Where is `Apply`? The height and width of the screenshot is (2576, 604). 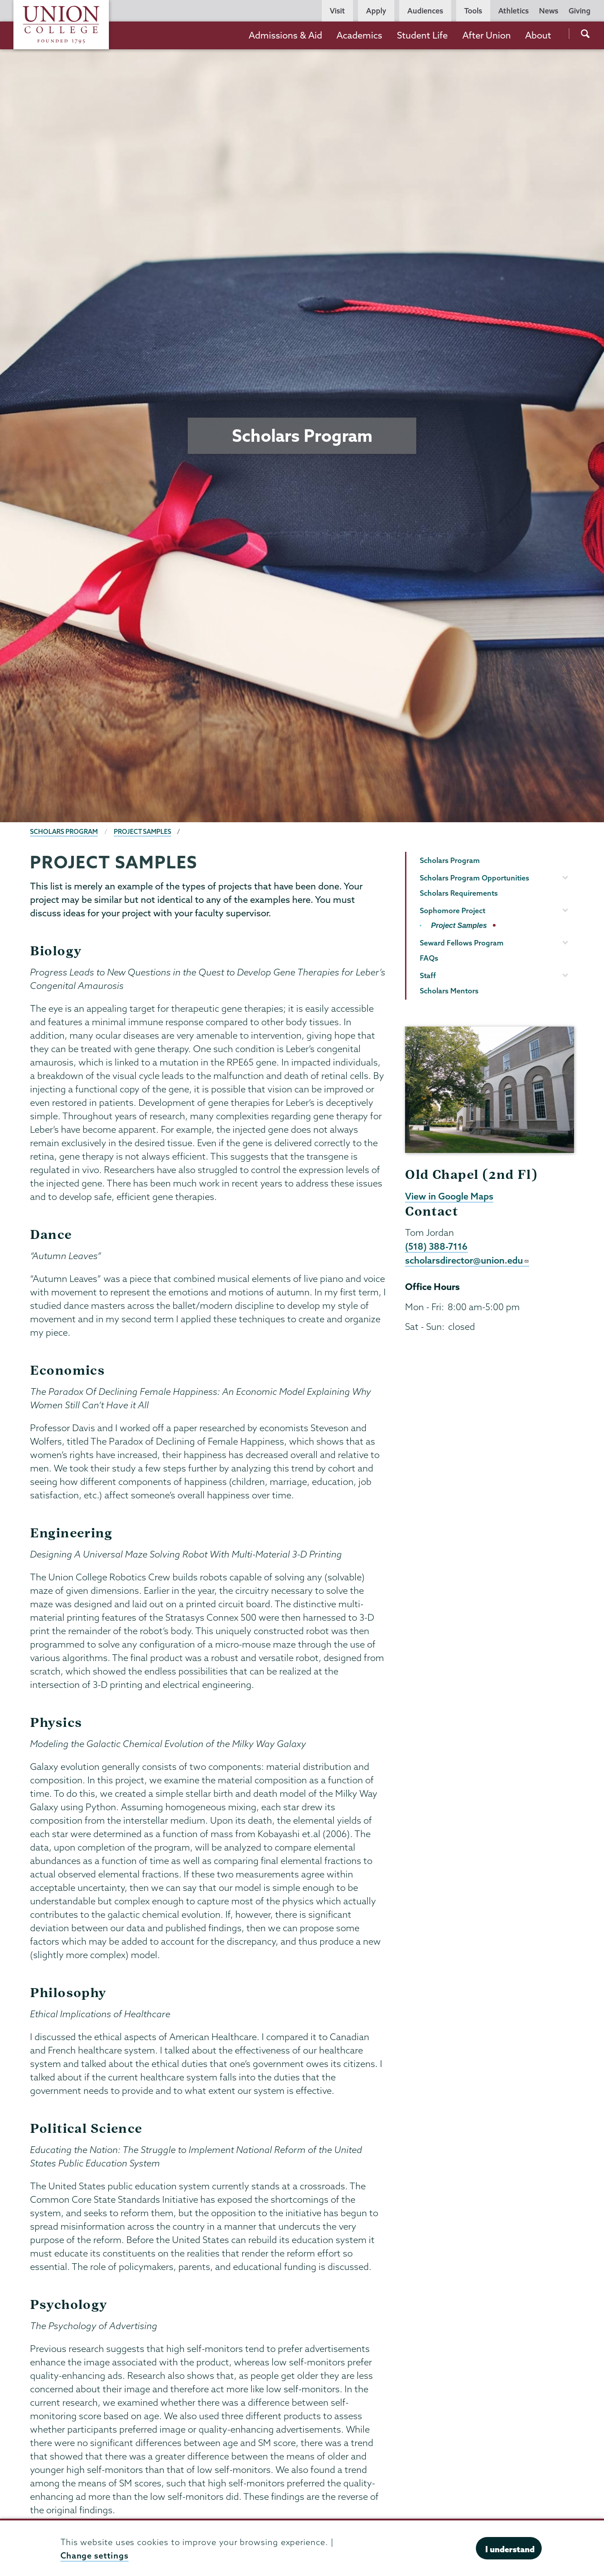
Apply is located at coordinates (376, 10).